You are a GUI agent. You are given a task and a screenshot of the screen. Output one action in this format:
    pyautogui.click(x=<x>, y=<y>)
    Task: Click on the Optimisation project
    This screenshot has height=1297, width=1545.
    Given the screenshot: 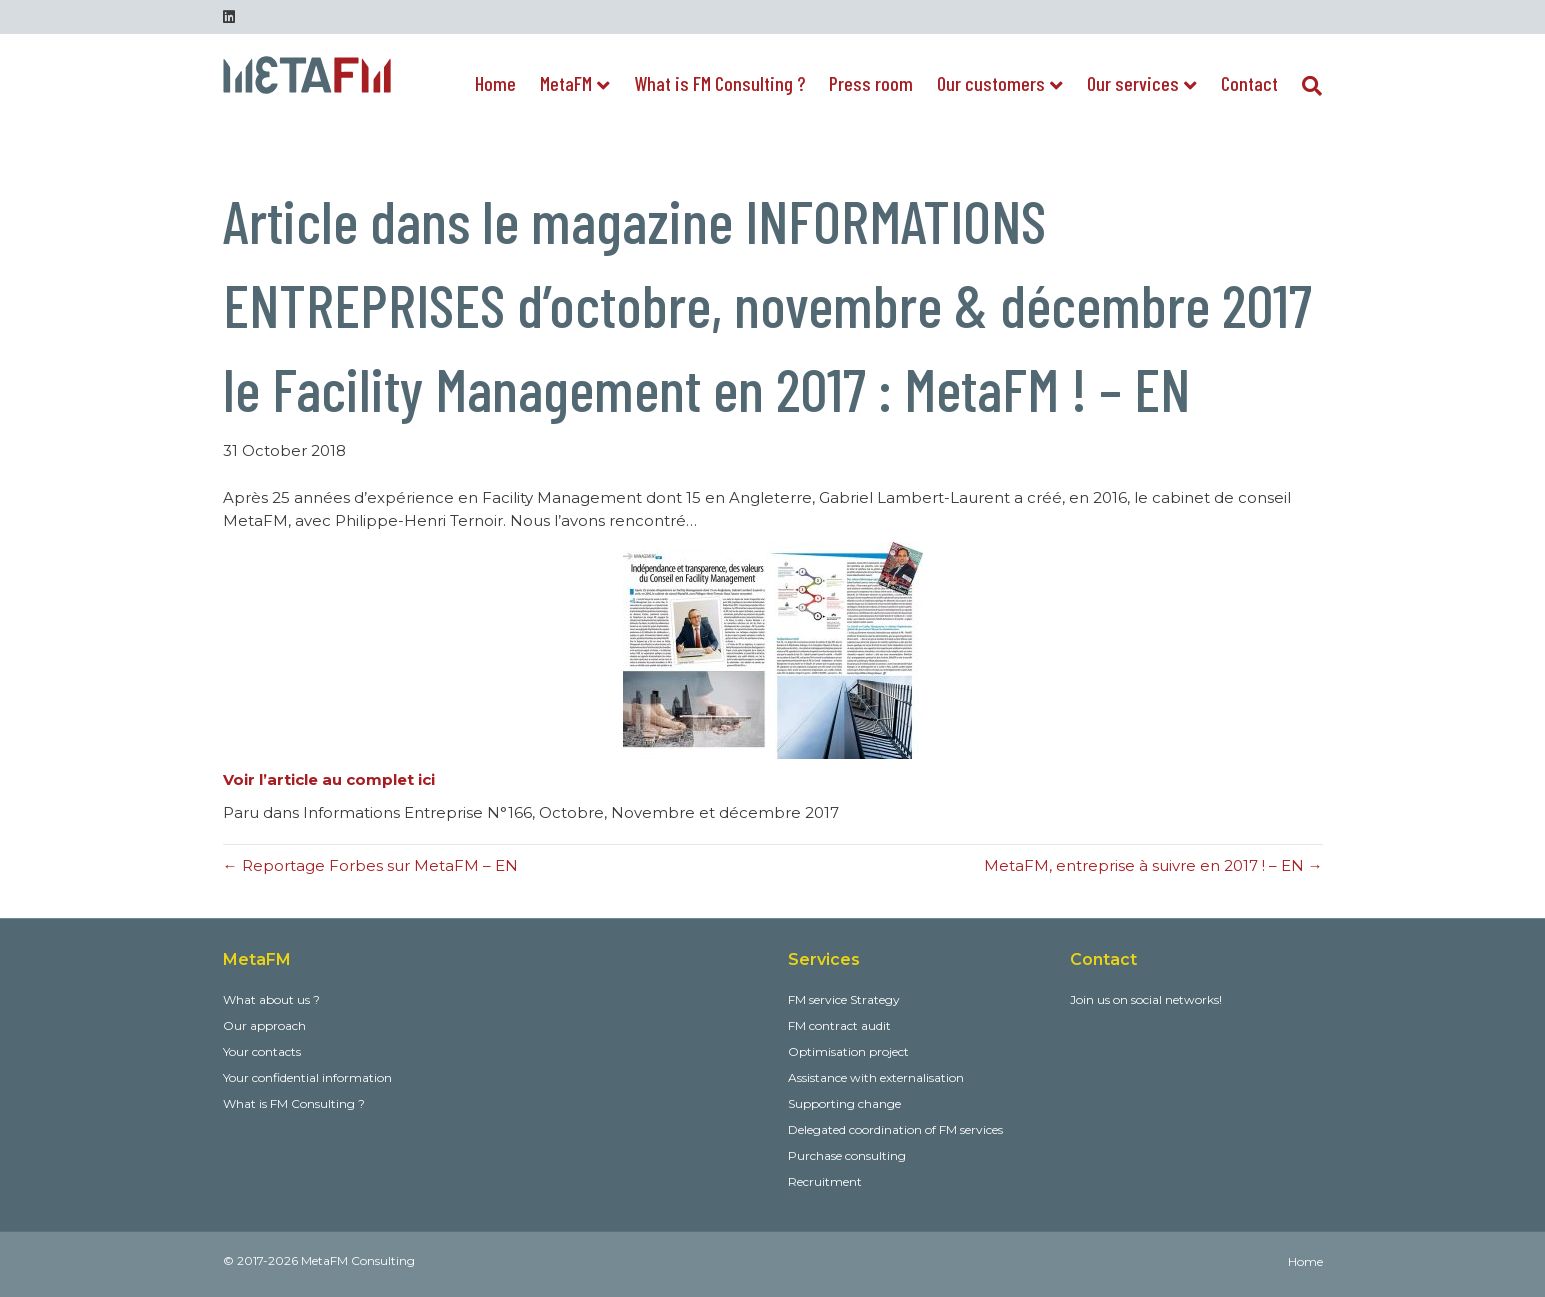 What is the action you would take?
    pyautogui.click(x=848, y=1051)
    